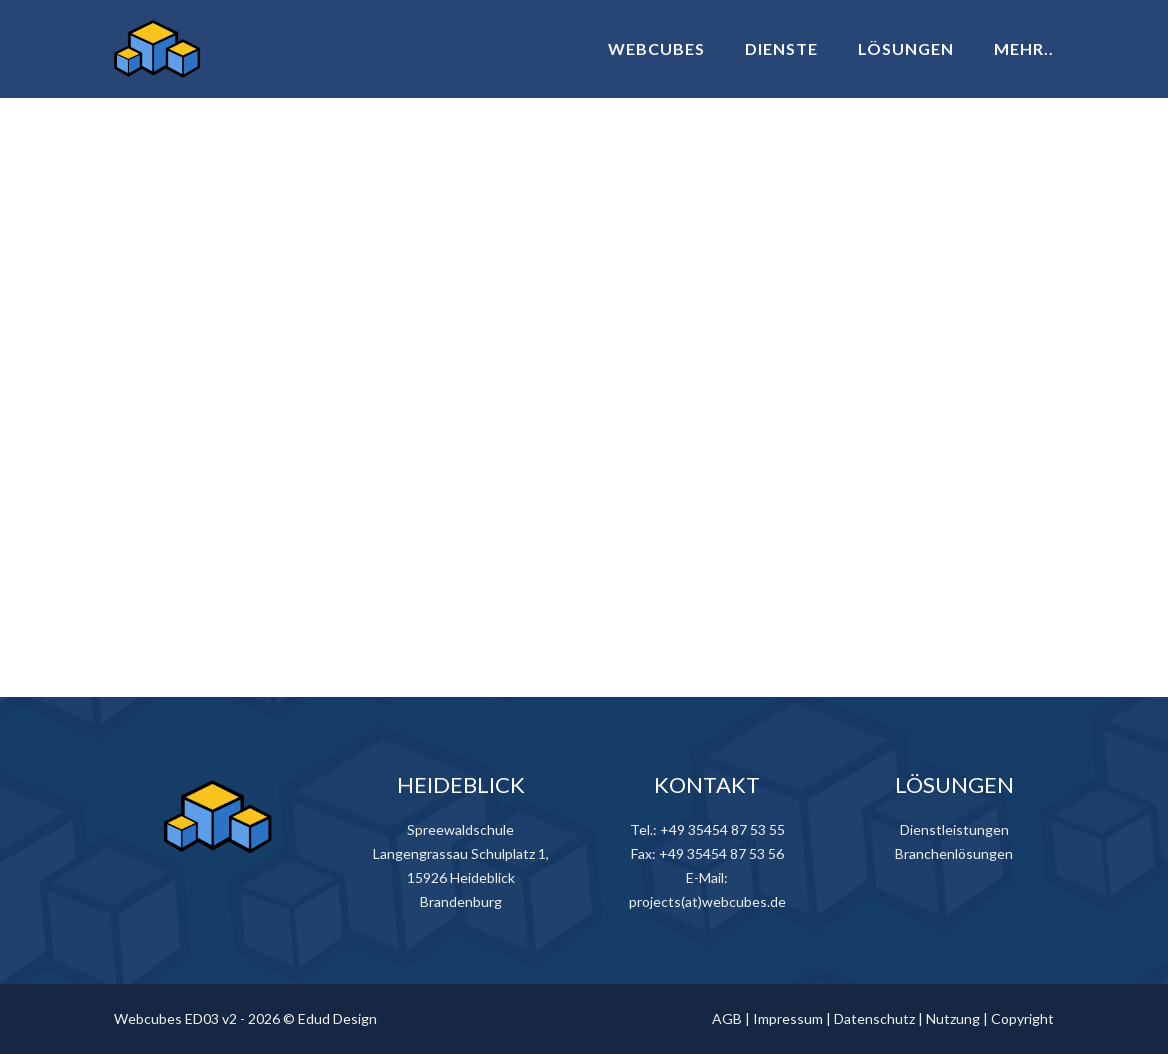 This screenshot has height=1054, width=1168. Describe the element at coordinates (874, 1018) in the screenshot. I see `Datenschutz` at that location.